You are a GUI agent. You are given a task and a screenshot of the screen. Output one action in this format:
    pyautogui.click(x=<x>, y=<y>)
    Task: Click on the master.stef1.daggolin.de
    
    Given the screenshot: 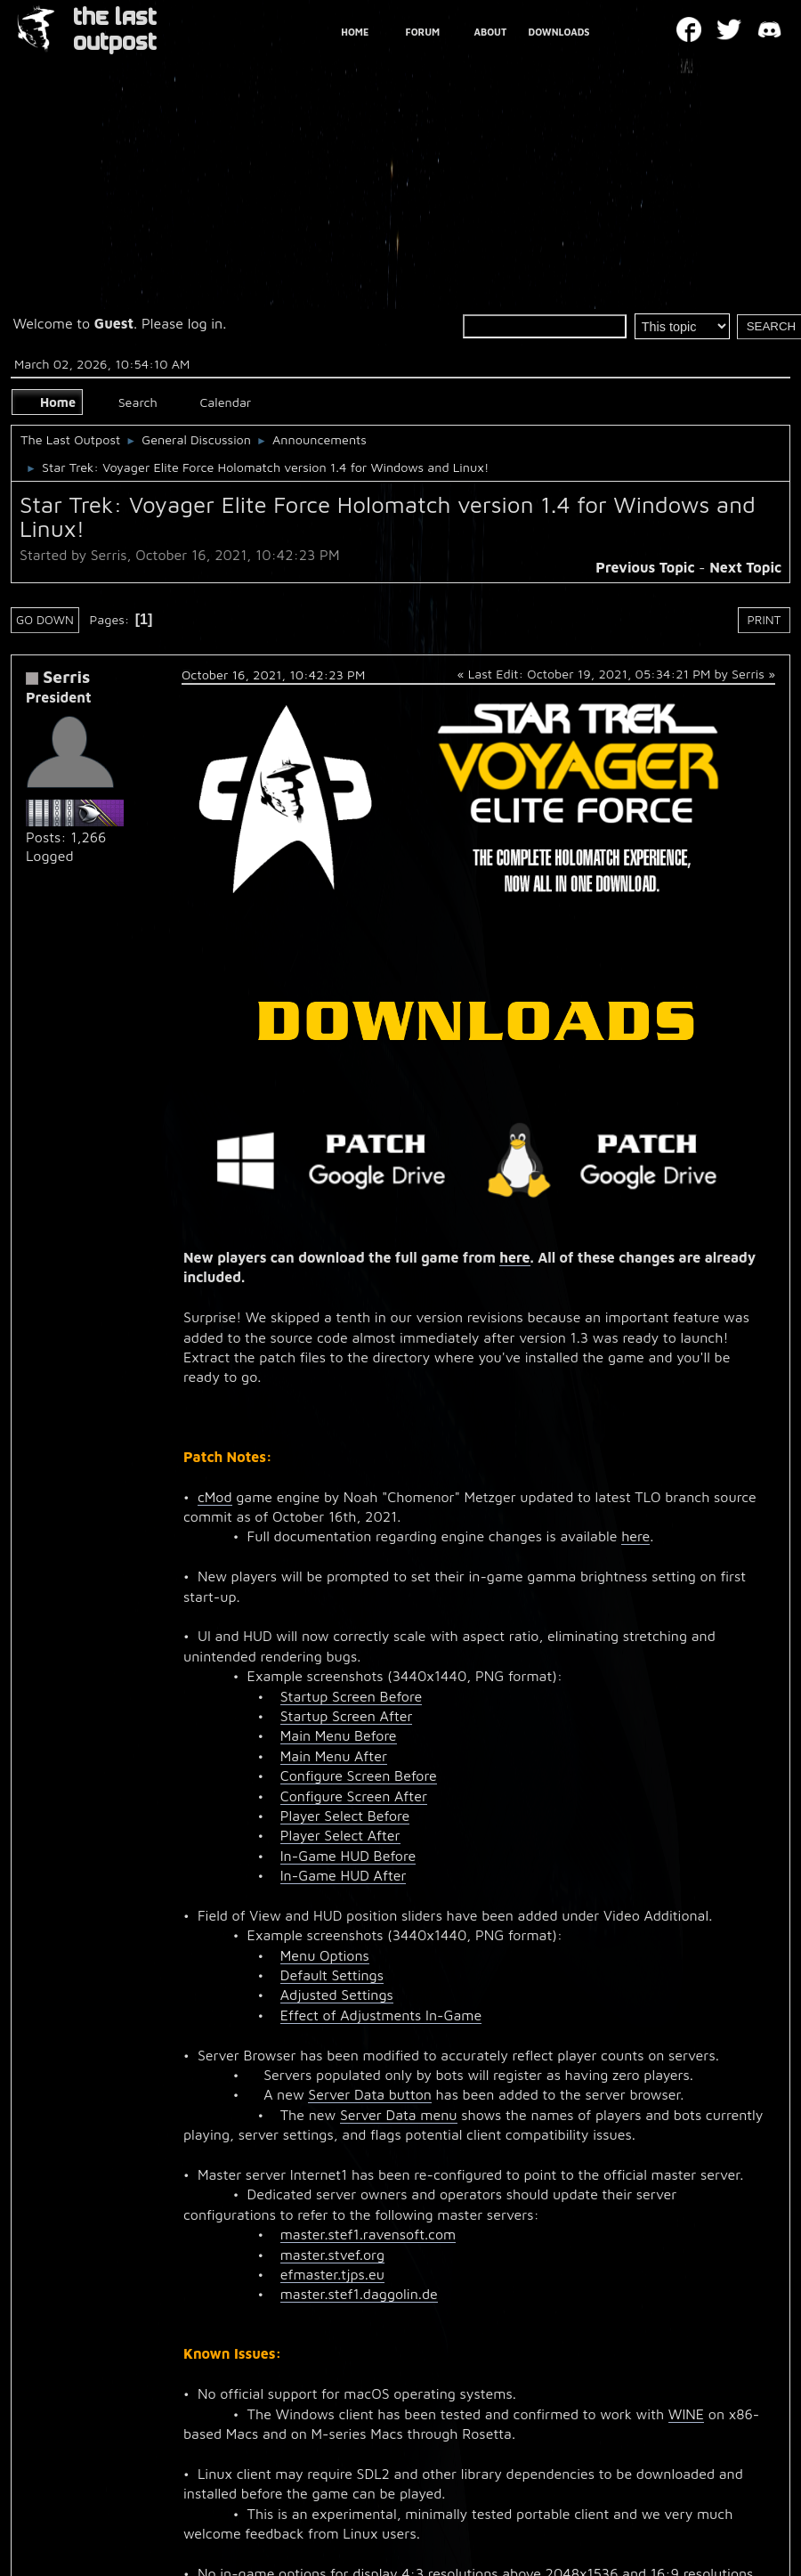 What is the action you would take?
    pyautogui.click(x=359, y=2294)
    